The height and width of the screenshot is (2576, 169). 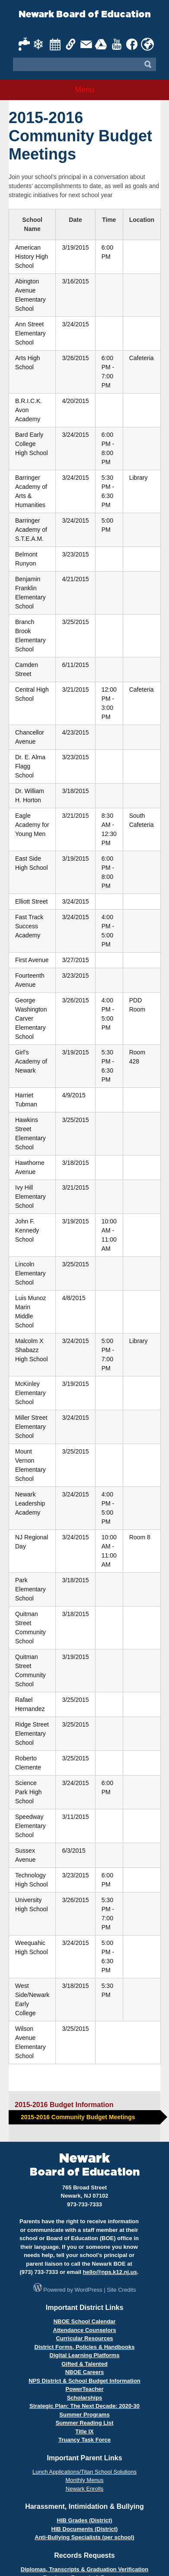 What do you see at coordinates (85, 2355) in the screenshot?
I see `Digital Learning Platforms` at bounding box center [85, 2355].